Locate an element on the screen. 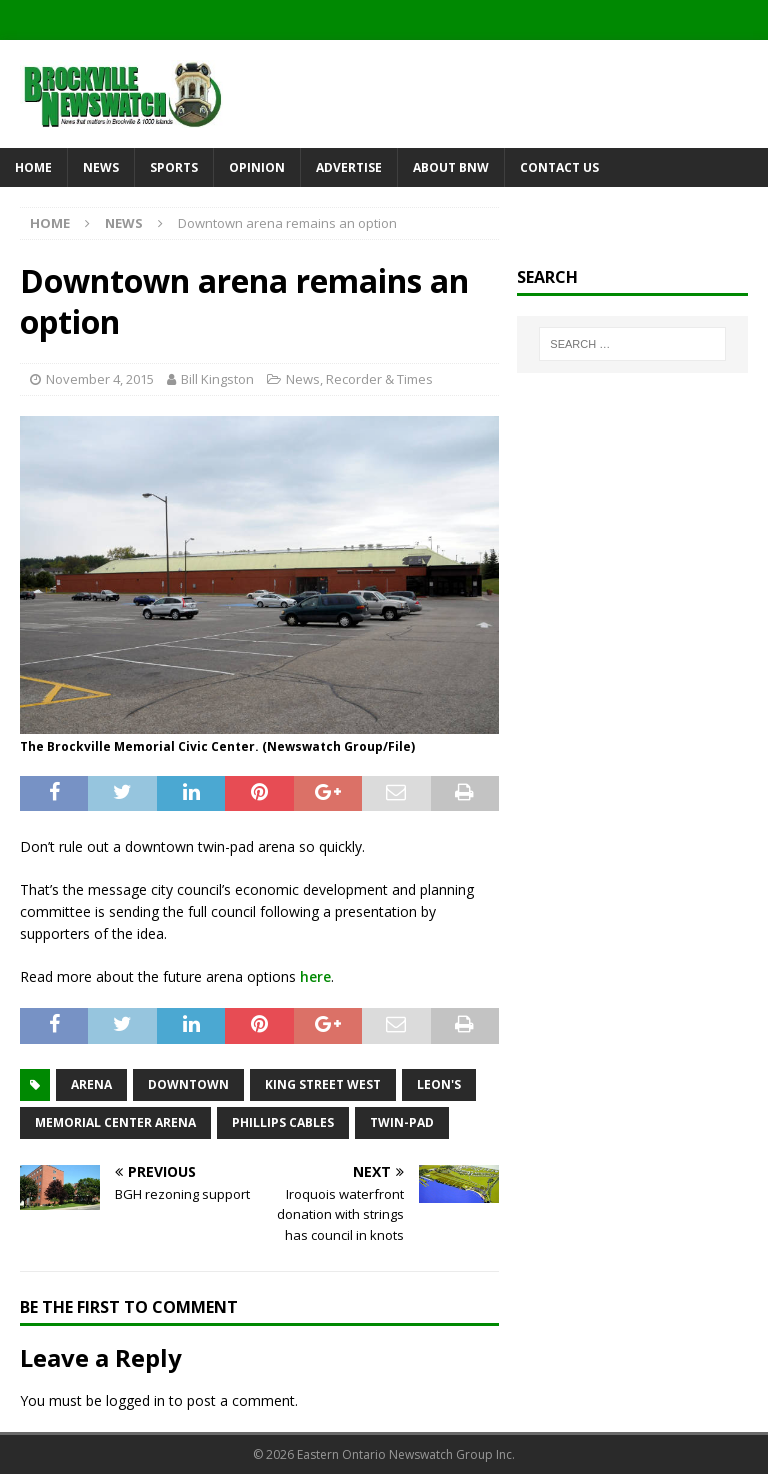 The image size is (768, 1474). Bill Kingston is located at coordinates (217, 379).